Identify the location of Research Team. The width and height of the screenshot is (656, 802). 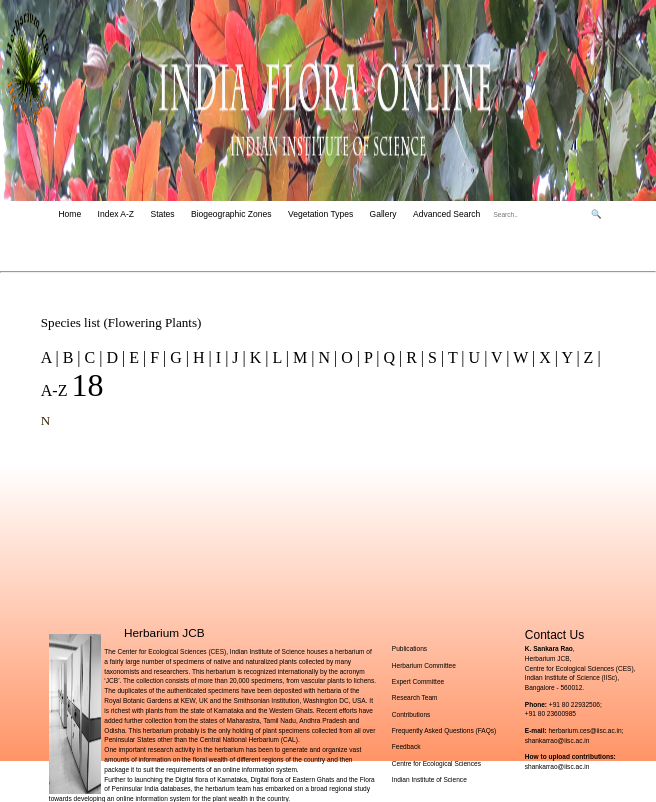
(415, 697).